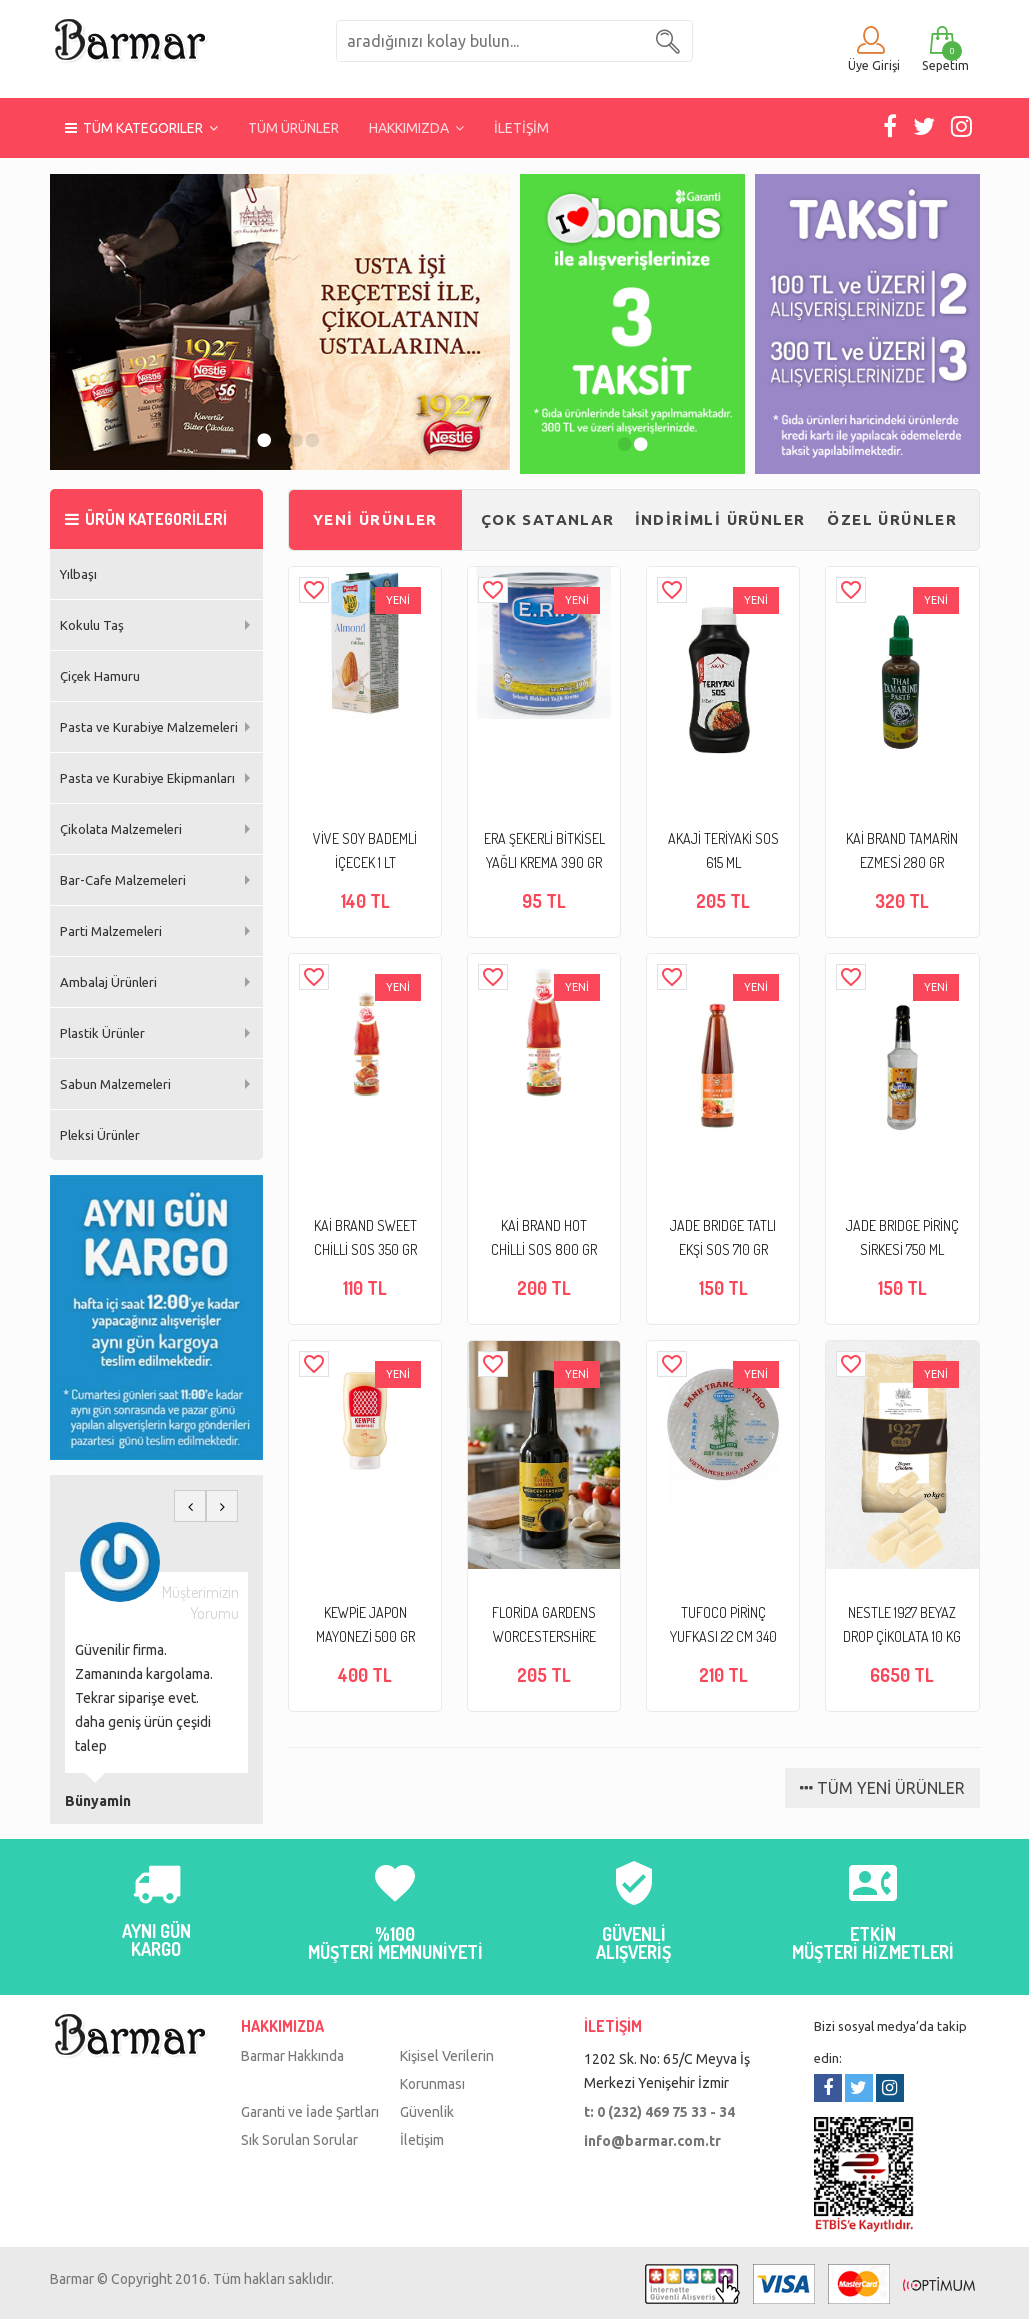 The width and height of the screenshot is (1029, 2319). I want to click on KAİ BRAND SWEET CHİLLİ SOS 350 GR, so click(365, 1237).